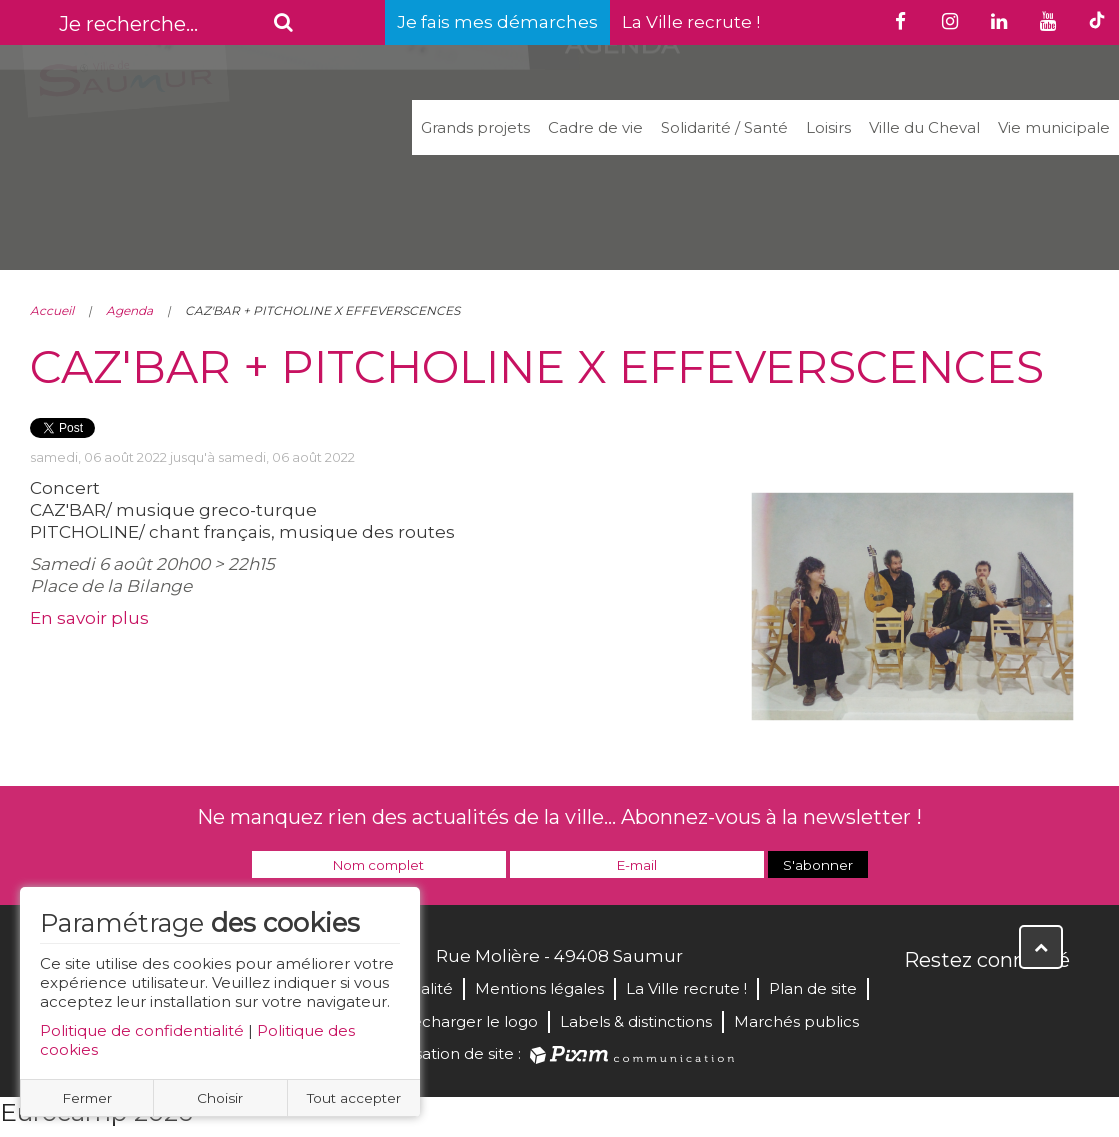 The height and width of the screenshot is (1137, 1119). I want to click on La Ville recrute !, so click(691, 22).